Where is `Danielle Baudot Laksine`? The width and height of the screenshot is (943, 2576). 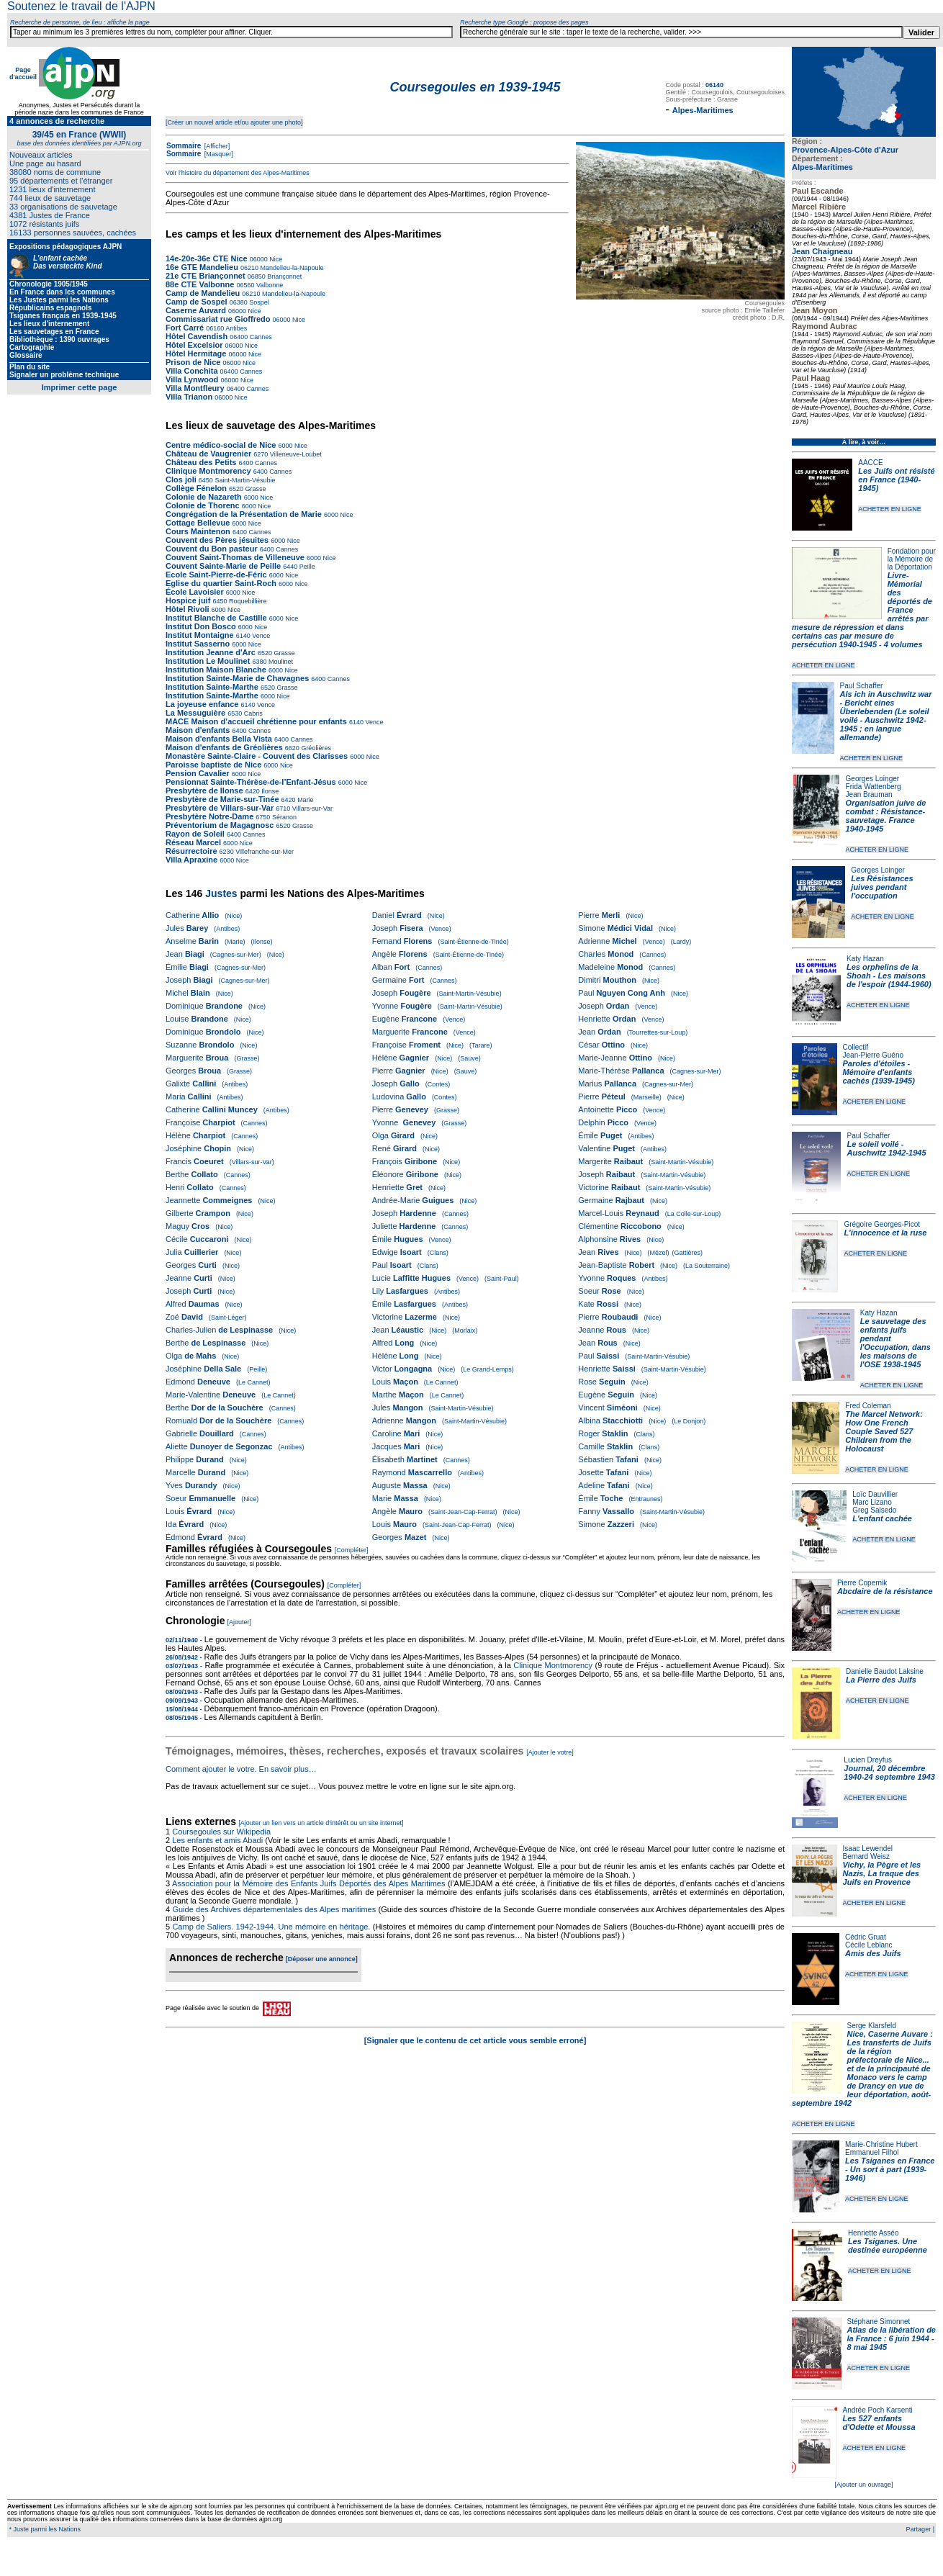
Danielle Baudot Laksine is located at coordinates (885, 1671).